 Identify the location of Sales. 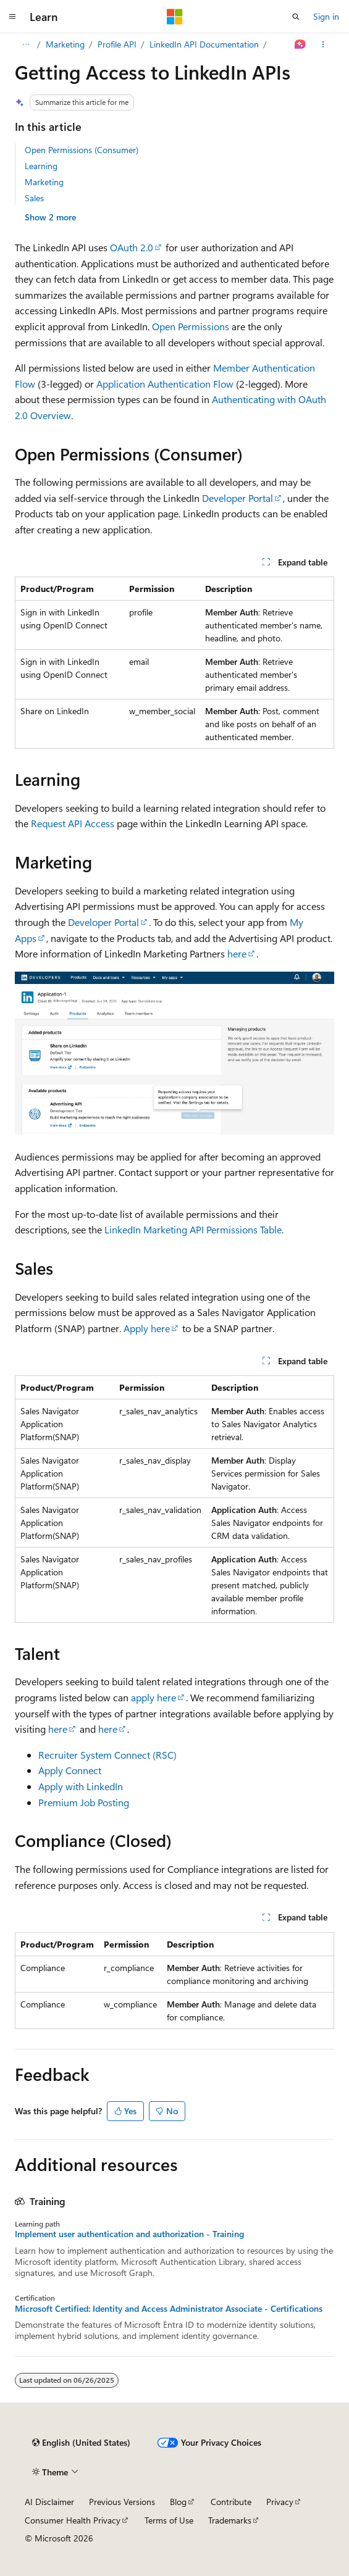
(34, 198).